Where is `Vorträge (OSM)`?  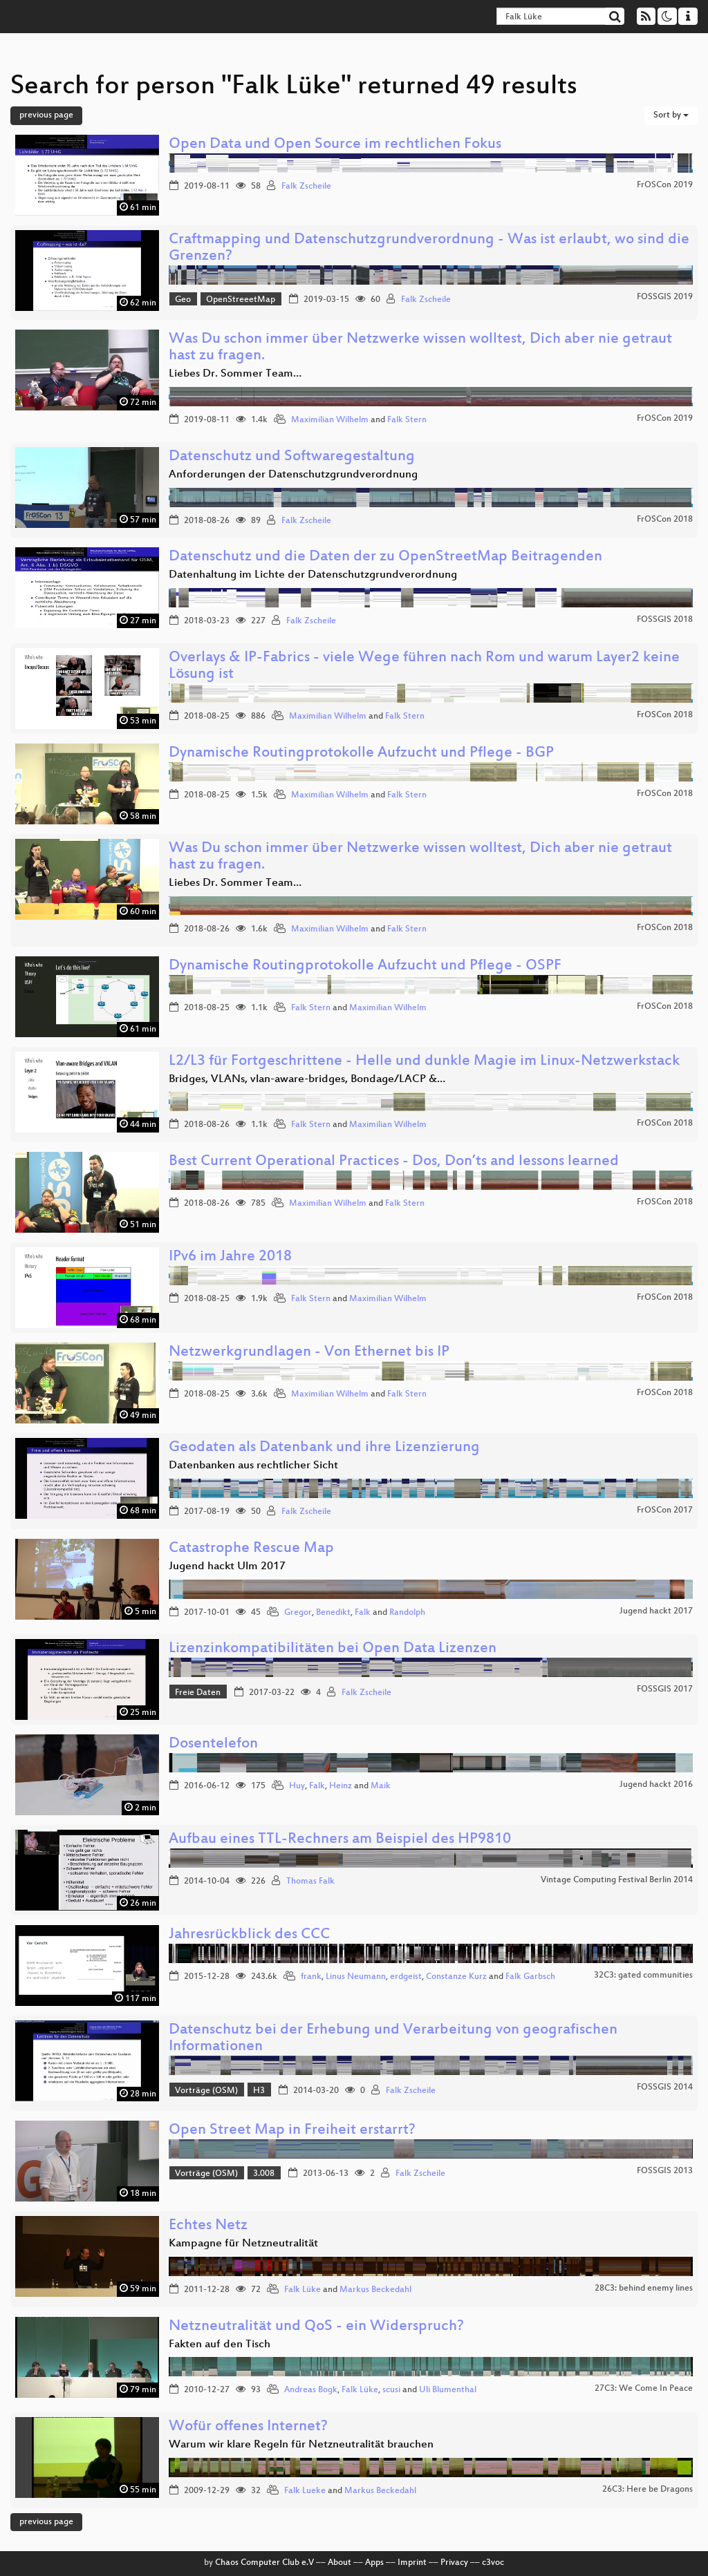 Vorträge (OSM) is located at coordinates (206, 2091).